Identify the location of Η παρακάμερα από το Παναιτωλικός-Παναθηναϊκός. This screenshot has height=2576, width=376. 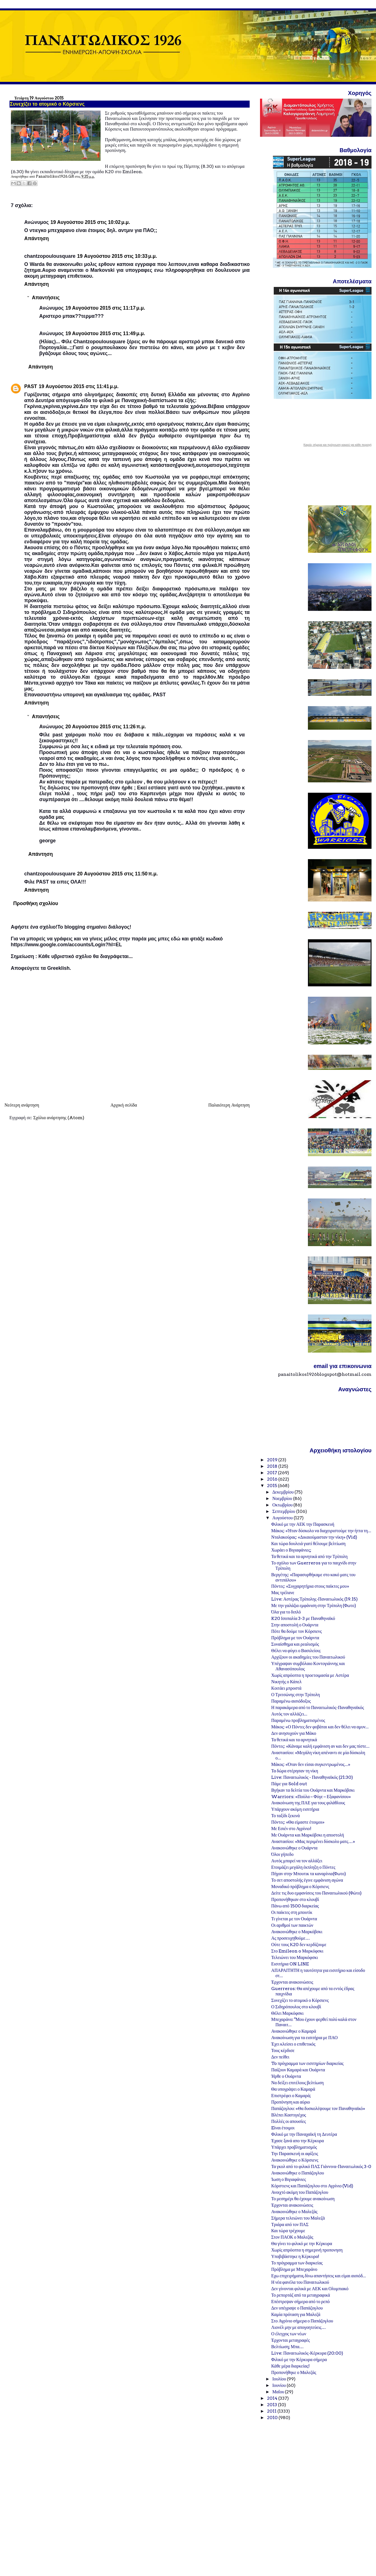
(317, 1707).